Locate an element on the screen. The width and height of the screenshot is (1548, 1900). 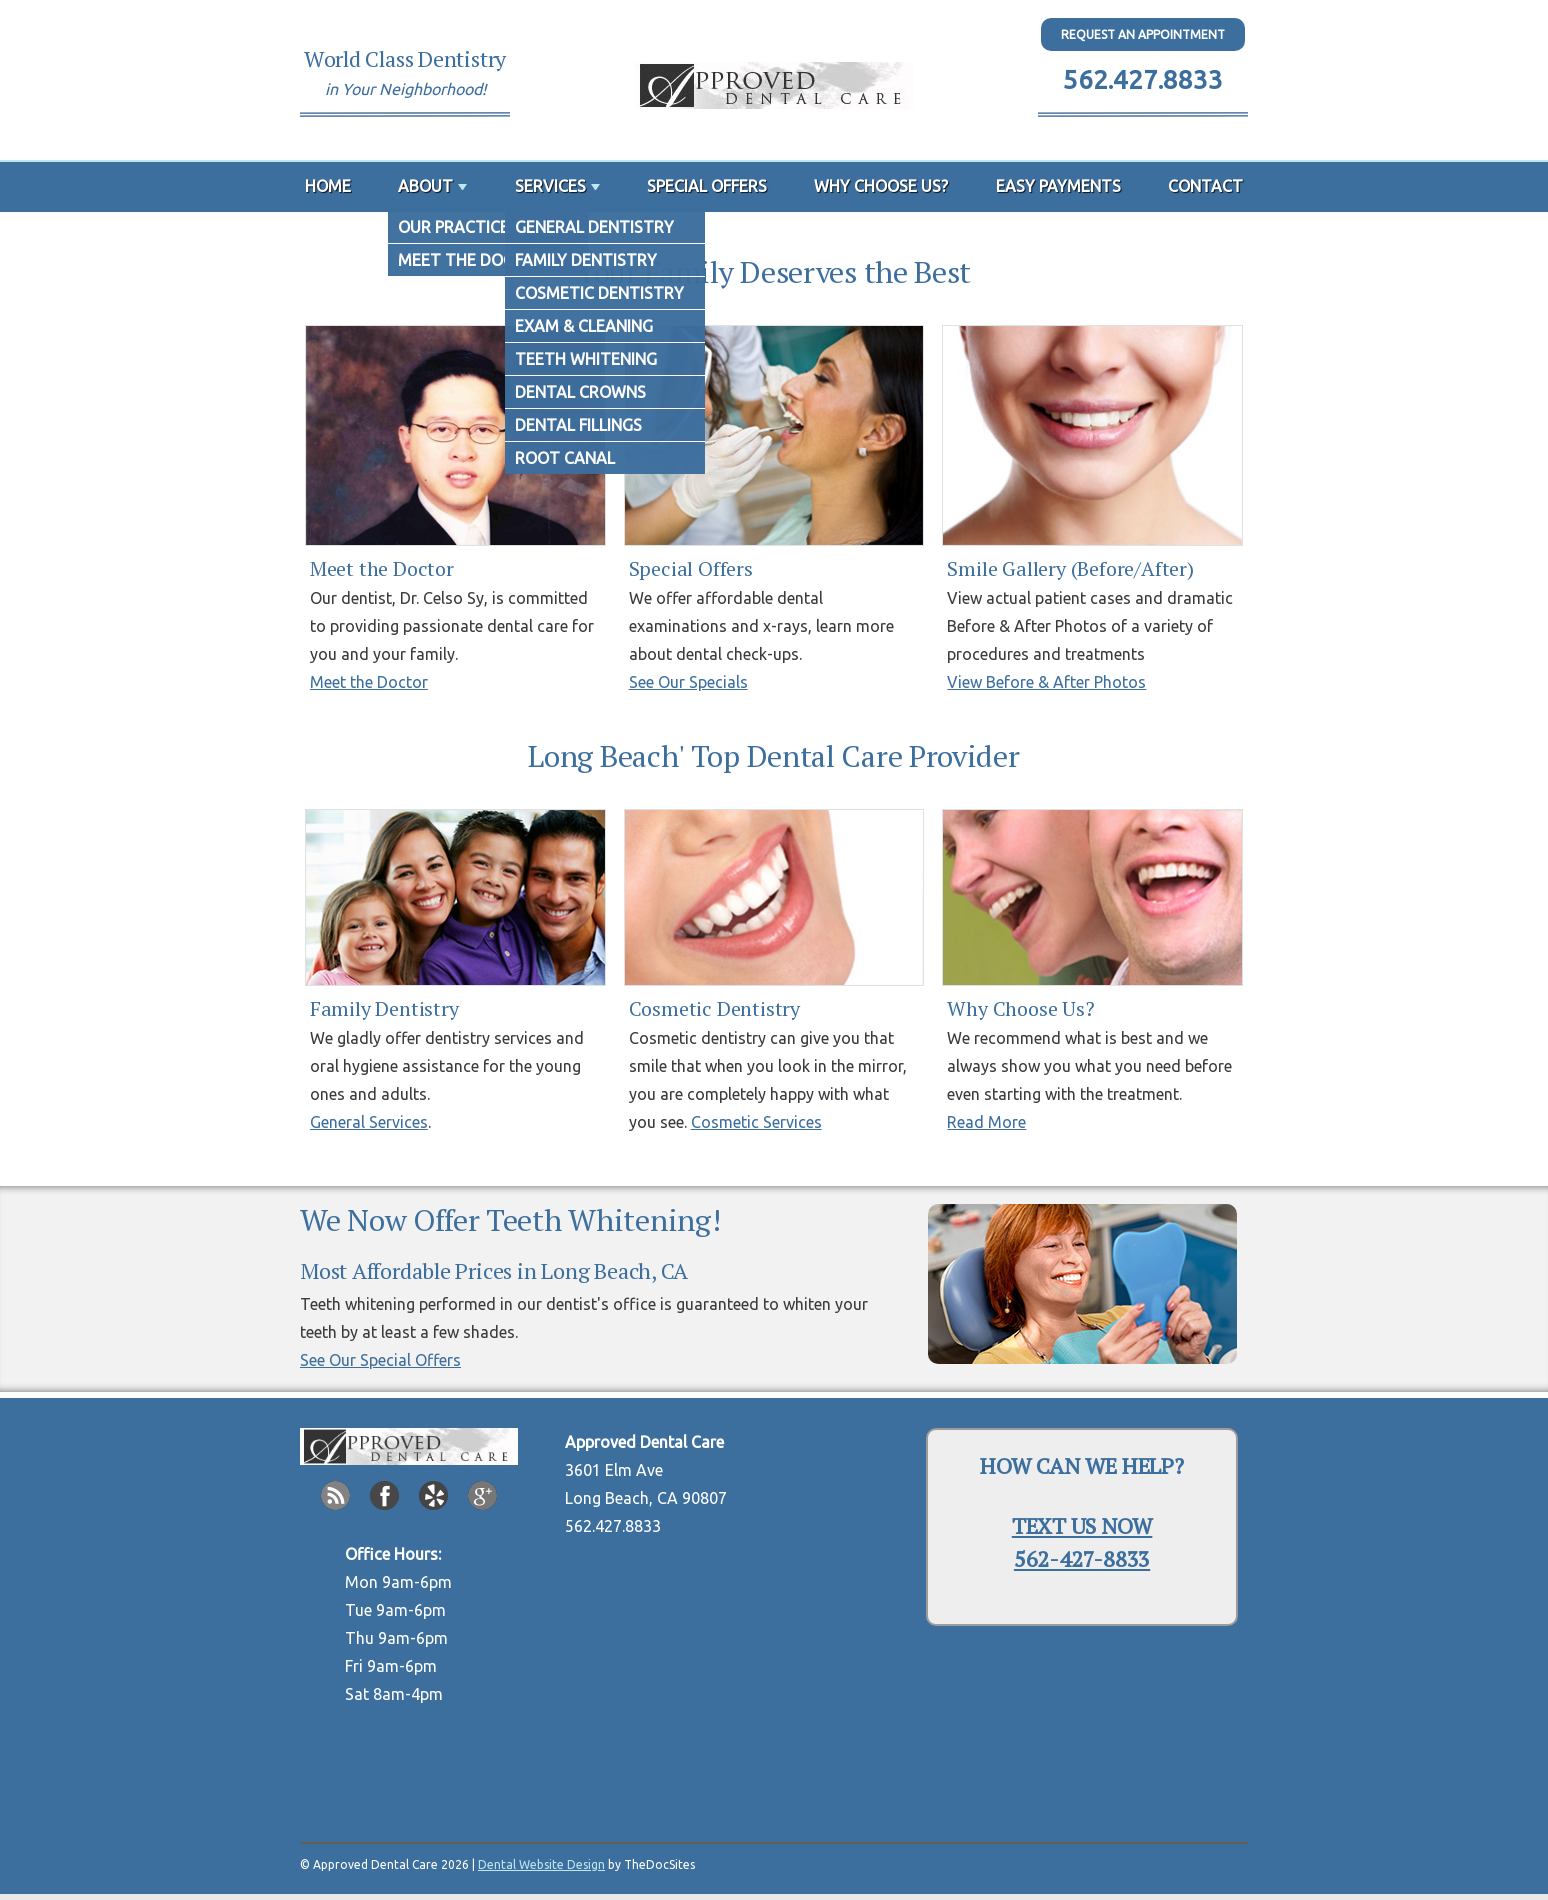
Contact is located at coordinates (1205, 186).